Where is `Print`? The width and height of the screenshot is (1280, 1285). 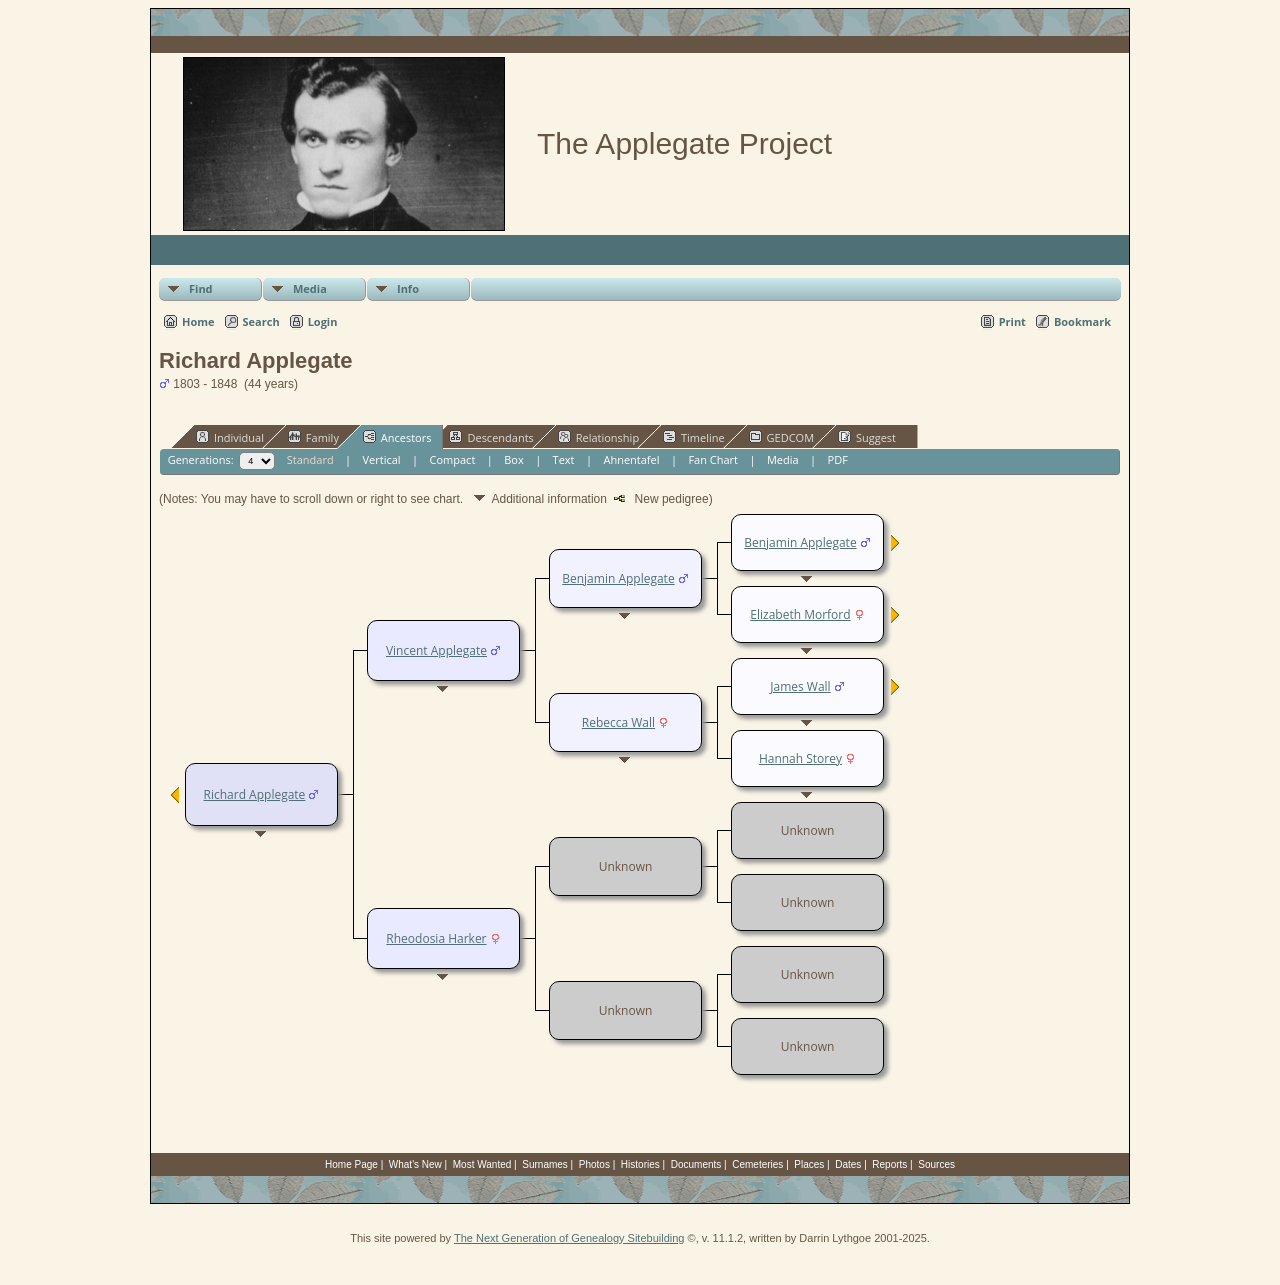
Print is located at coordinates (1012, 321).